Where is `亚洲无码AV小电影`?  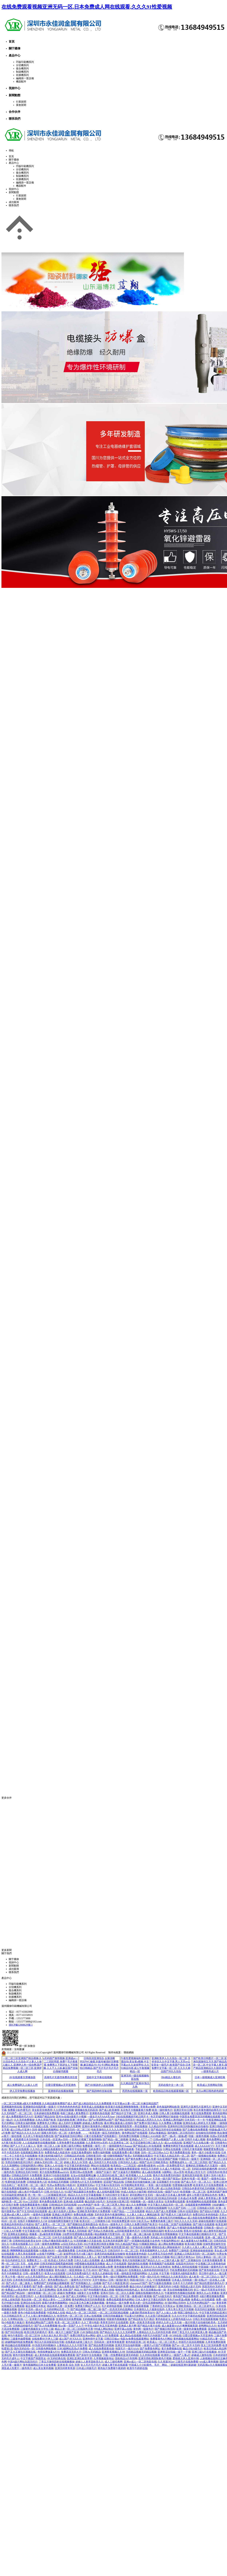
亚洲无码AV小电影 is located at coordinates (168, 2286).